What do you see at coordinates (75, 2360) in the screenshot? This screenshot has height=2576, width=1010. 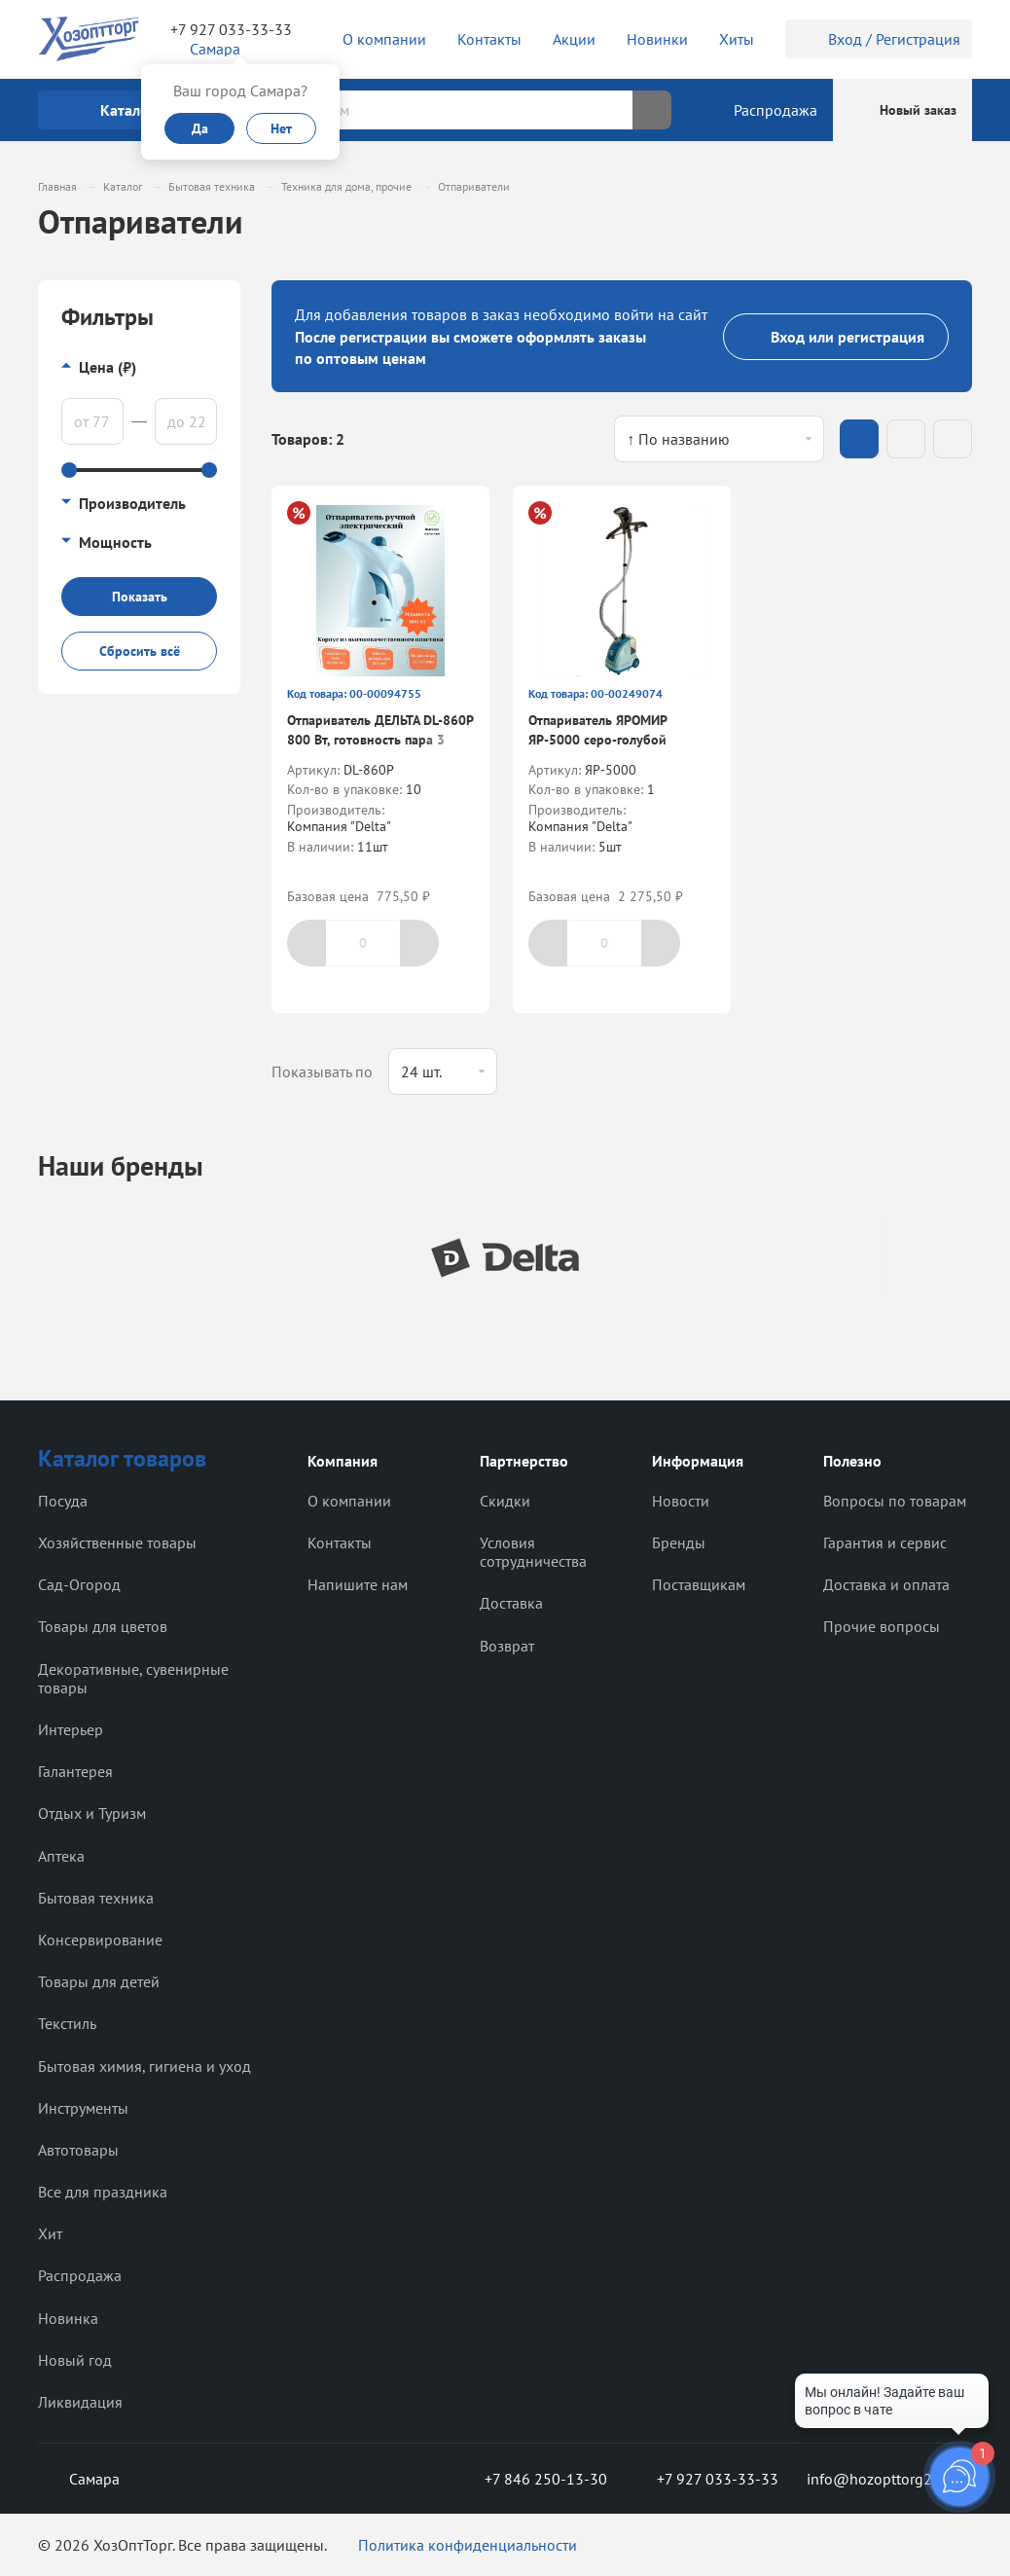 I see `Новый год` at bounding box center [75, 2360].